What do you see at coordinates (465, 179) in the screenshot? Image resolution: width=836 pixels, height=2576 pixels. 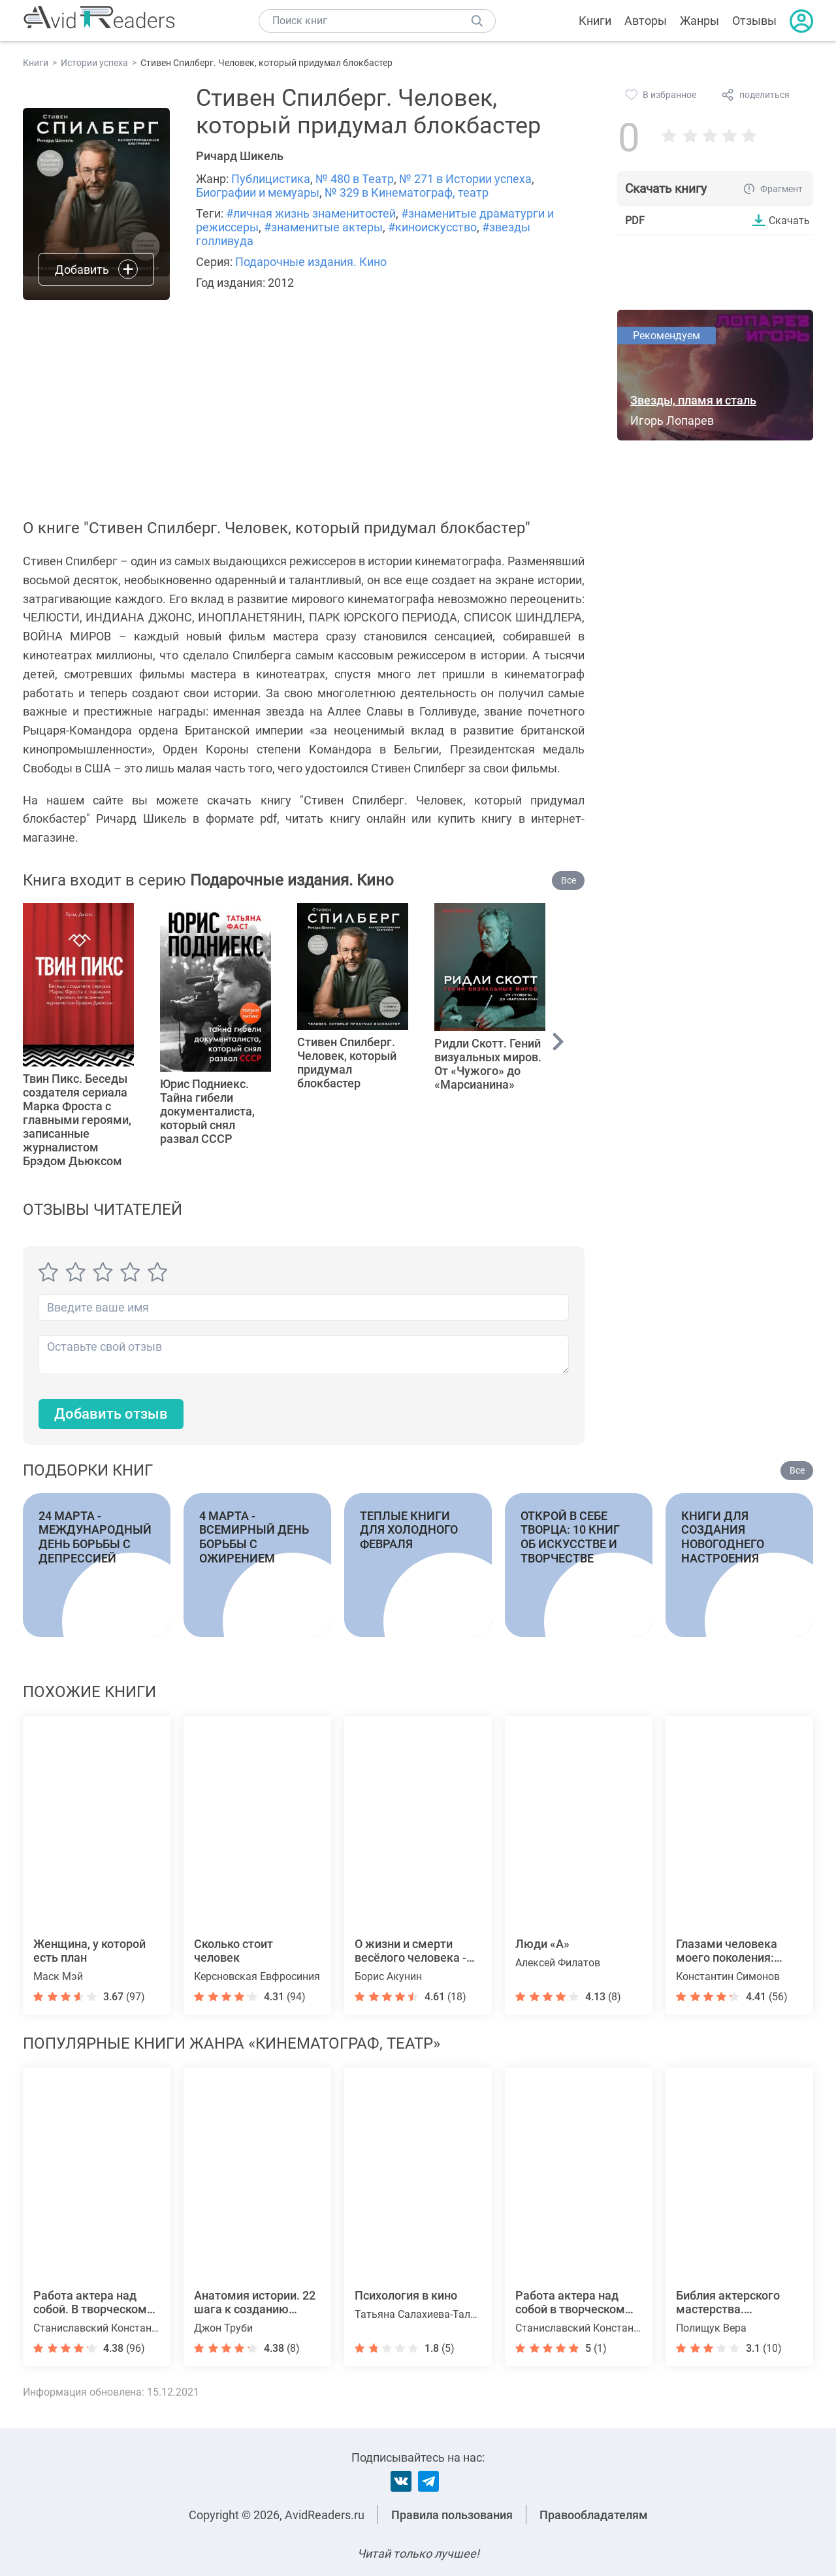 I see `№ 271 в Истории успеха` at bounding box center [465, 179].